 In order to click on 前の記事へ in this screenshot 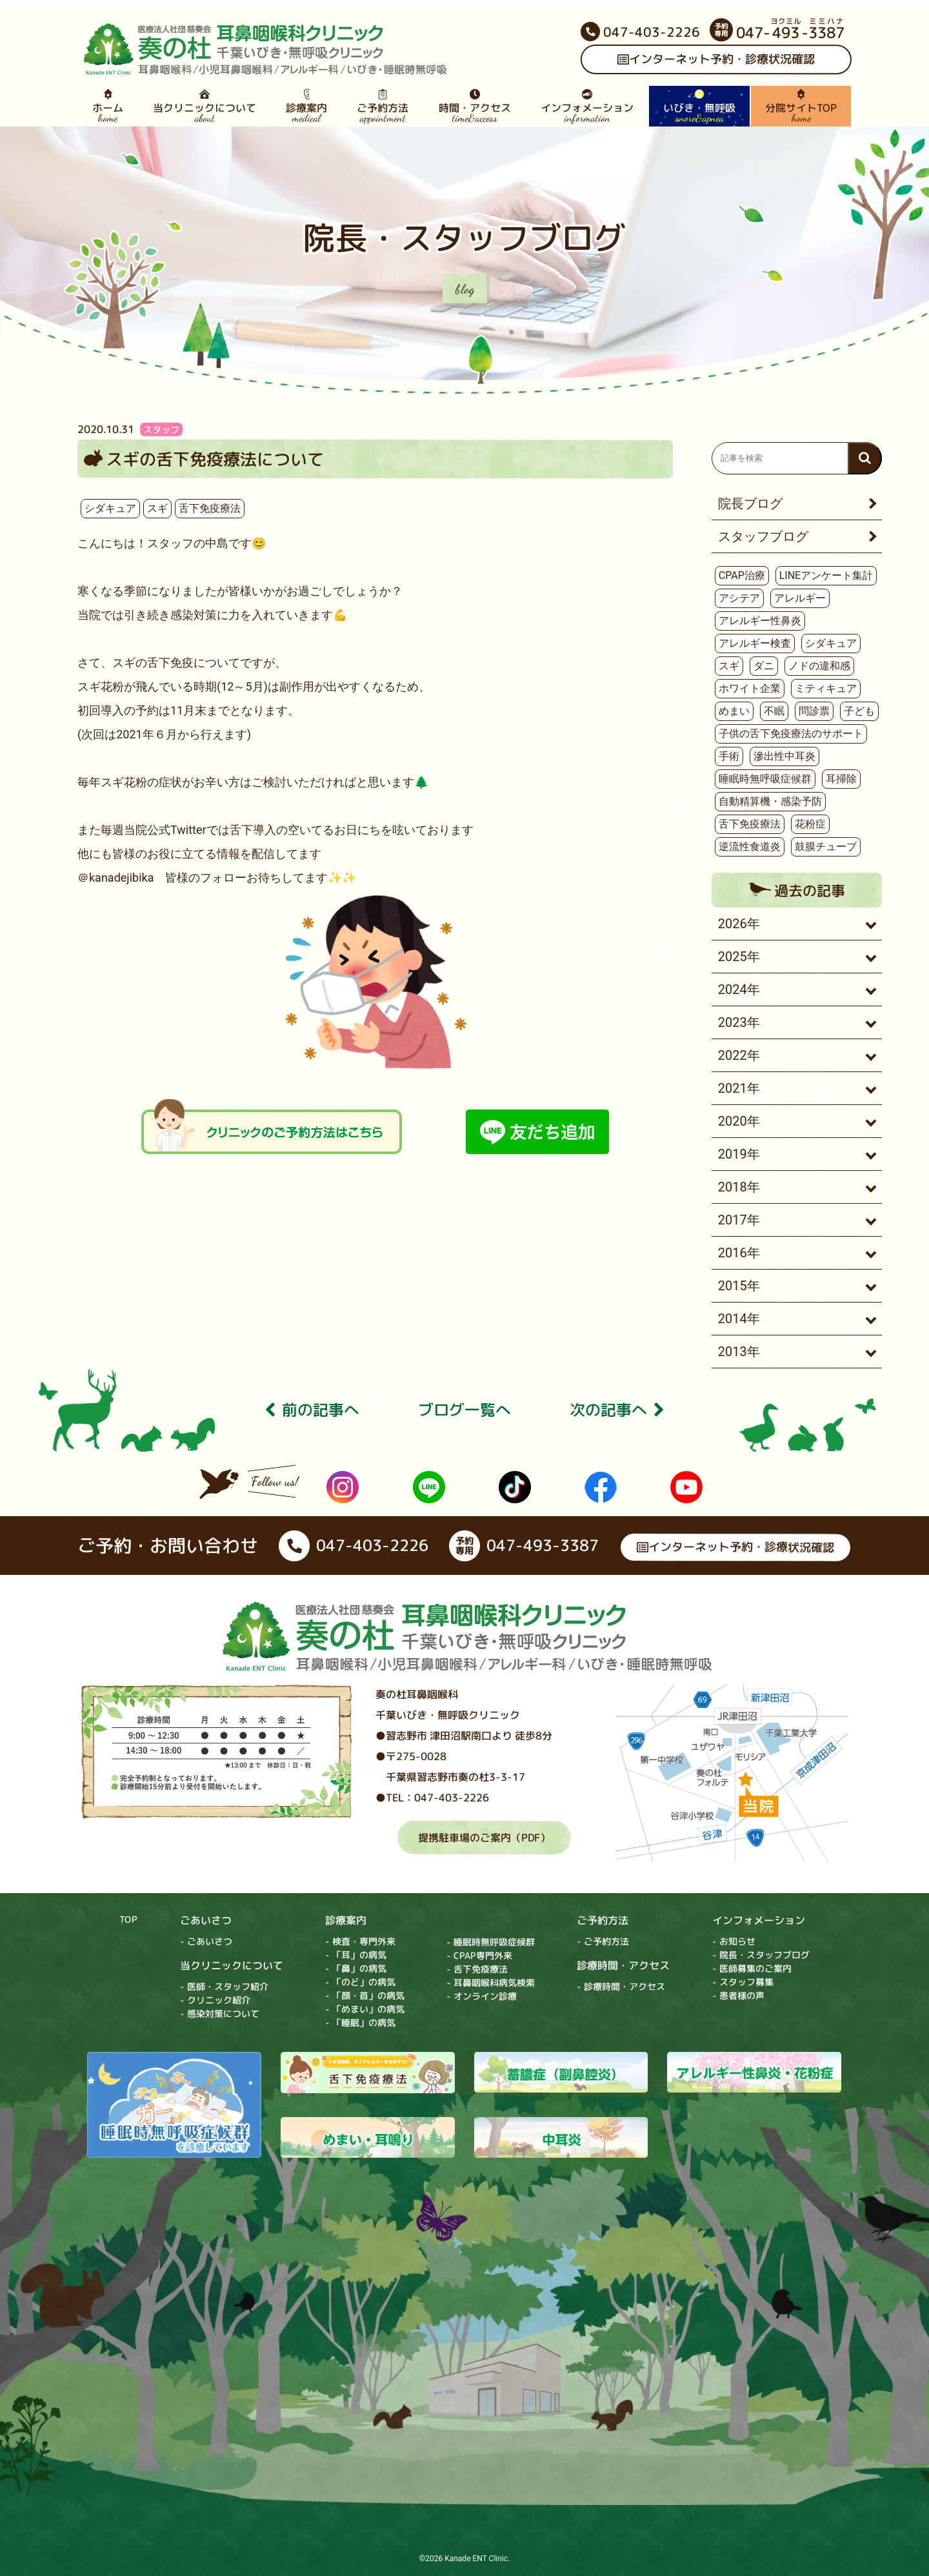, I will do `click(312, 1410)`.